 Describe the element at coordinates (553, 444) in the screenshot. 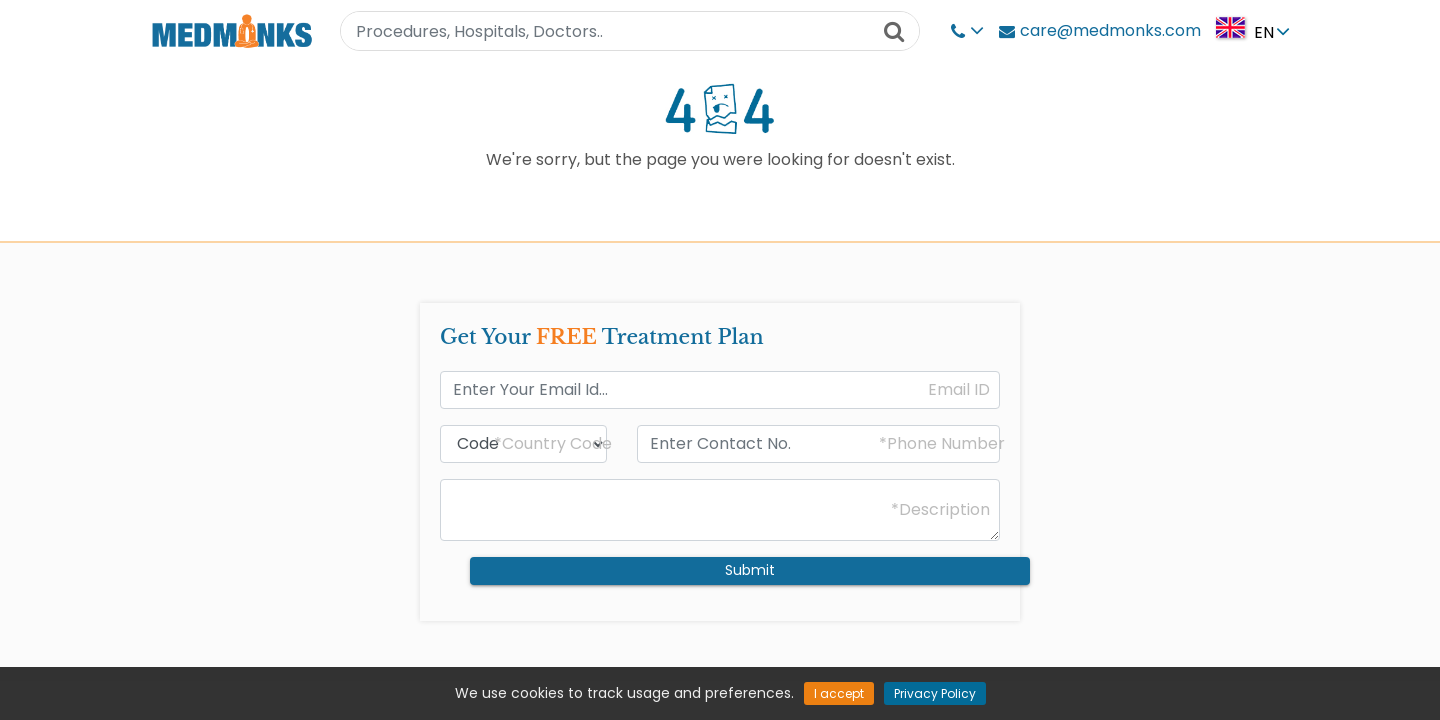

I see `*Country Code` at that location.